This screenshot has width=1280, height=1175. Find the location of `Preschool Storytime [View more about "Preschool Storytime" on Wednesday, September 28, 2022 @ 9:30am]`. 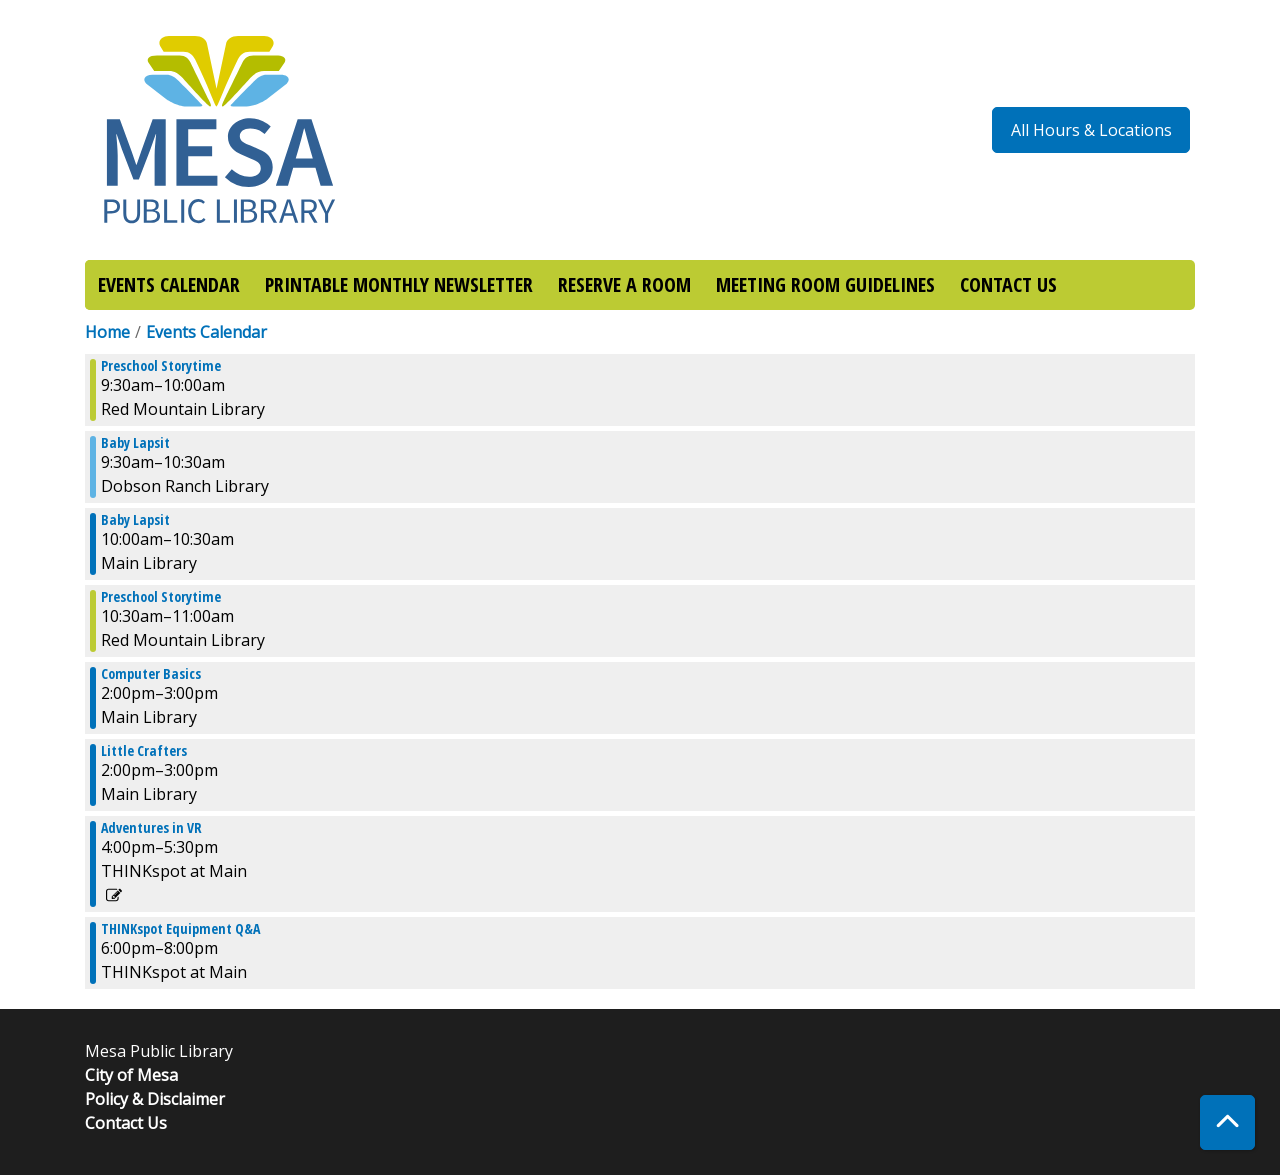

Preschool Storytime [View more about "Preschool Storytime" on Wednesday, September 28, 2022 @ 9:30am] is located at coordinates (161, 366).